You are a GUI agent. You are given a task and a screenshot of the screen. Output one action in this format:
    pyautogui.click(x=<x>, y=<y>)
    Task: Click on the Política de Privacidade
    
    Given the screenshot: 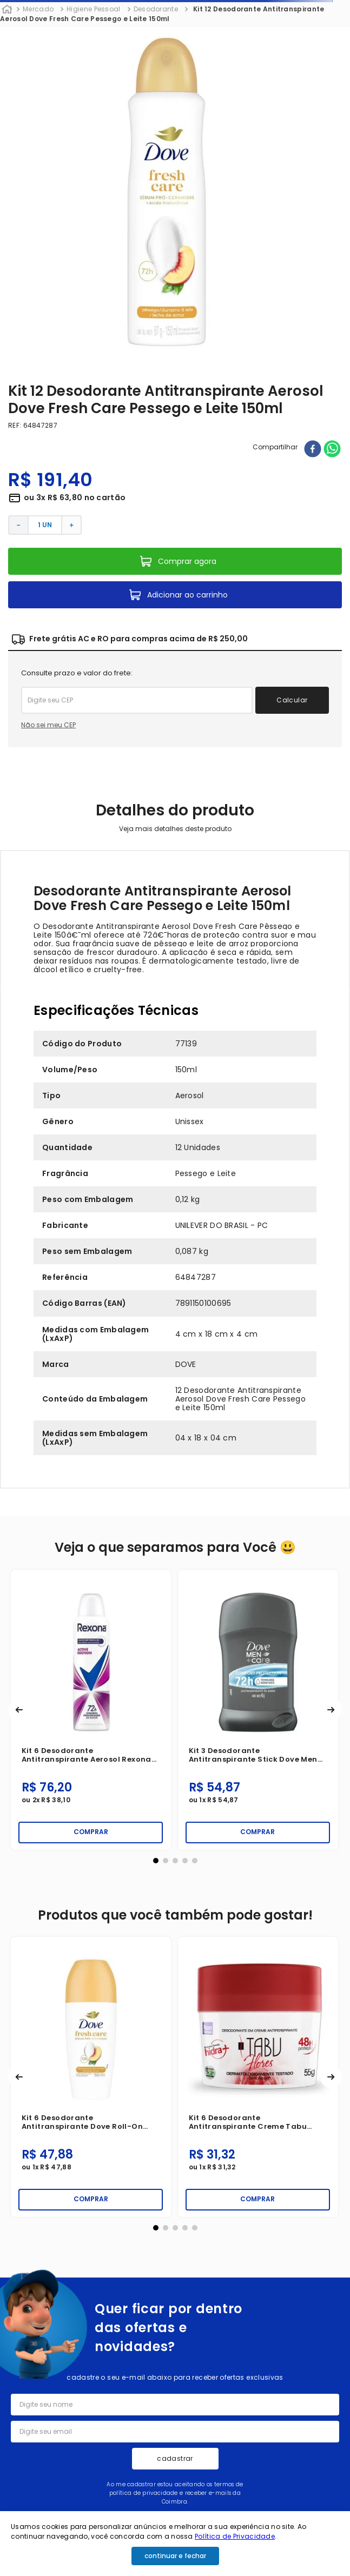 What is the action you would take?
    pyautogui.click(x=235, y=2536)
    